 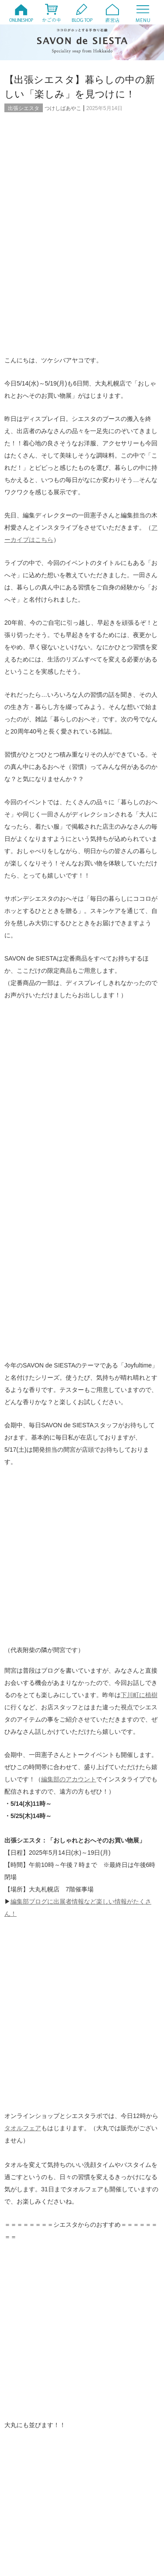 I want to click on 未分類, so click(x=99, y=2190).